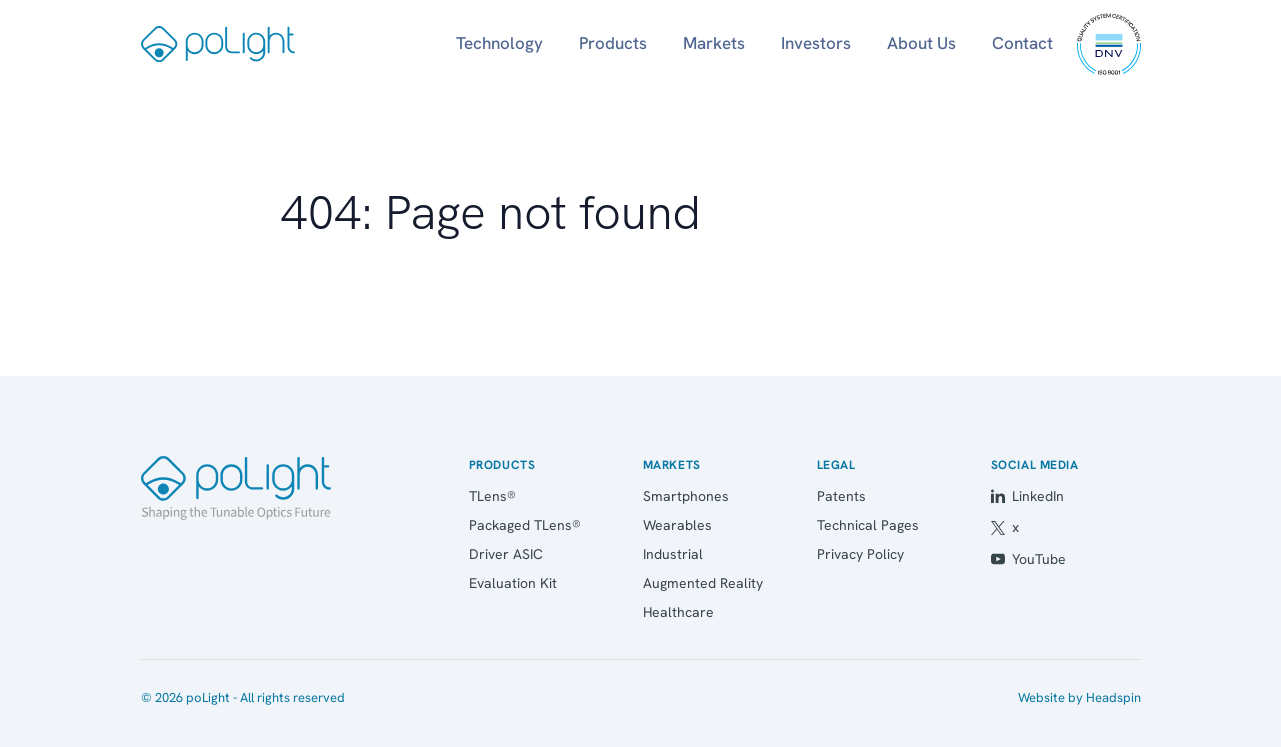 This screenshot has height=747, width=1281. I want to click on LinkedIn, so click(1027, 496).